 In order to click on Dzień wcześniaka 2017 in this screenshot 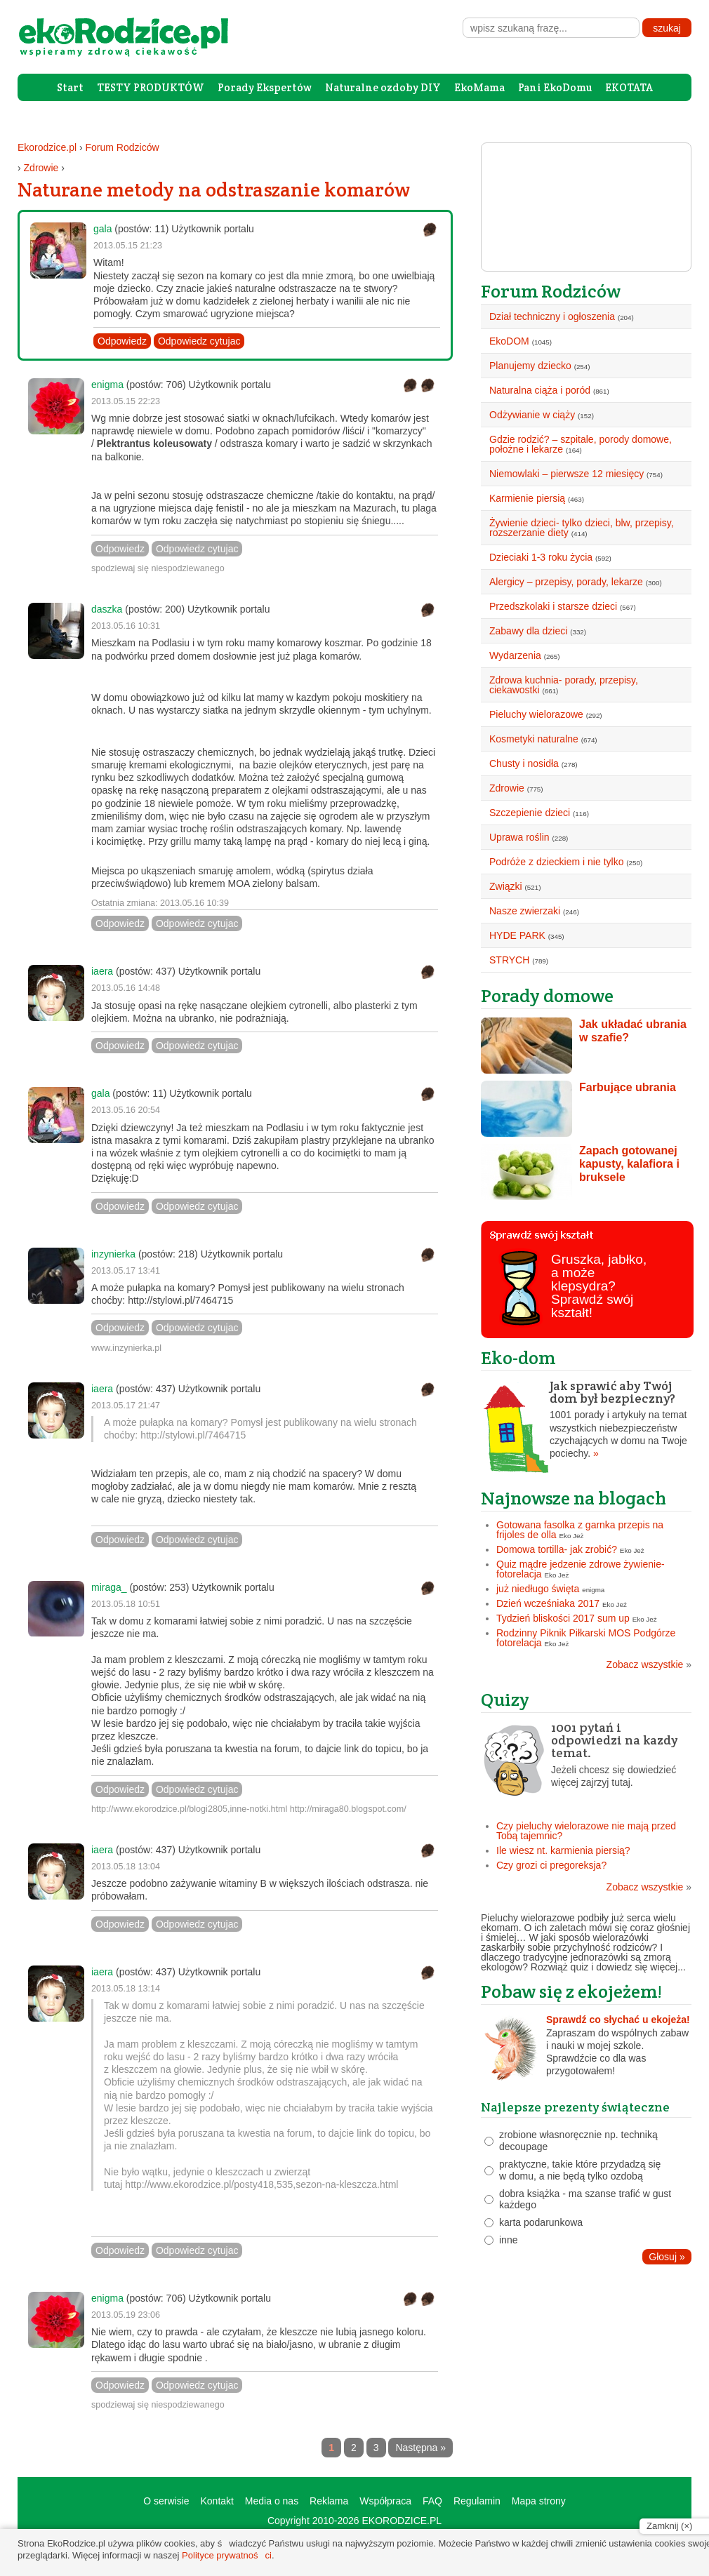, I will do `click(547, 1603)`.